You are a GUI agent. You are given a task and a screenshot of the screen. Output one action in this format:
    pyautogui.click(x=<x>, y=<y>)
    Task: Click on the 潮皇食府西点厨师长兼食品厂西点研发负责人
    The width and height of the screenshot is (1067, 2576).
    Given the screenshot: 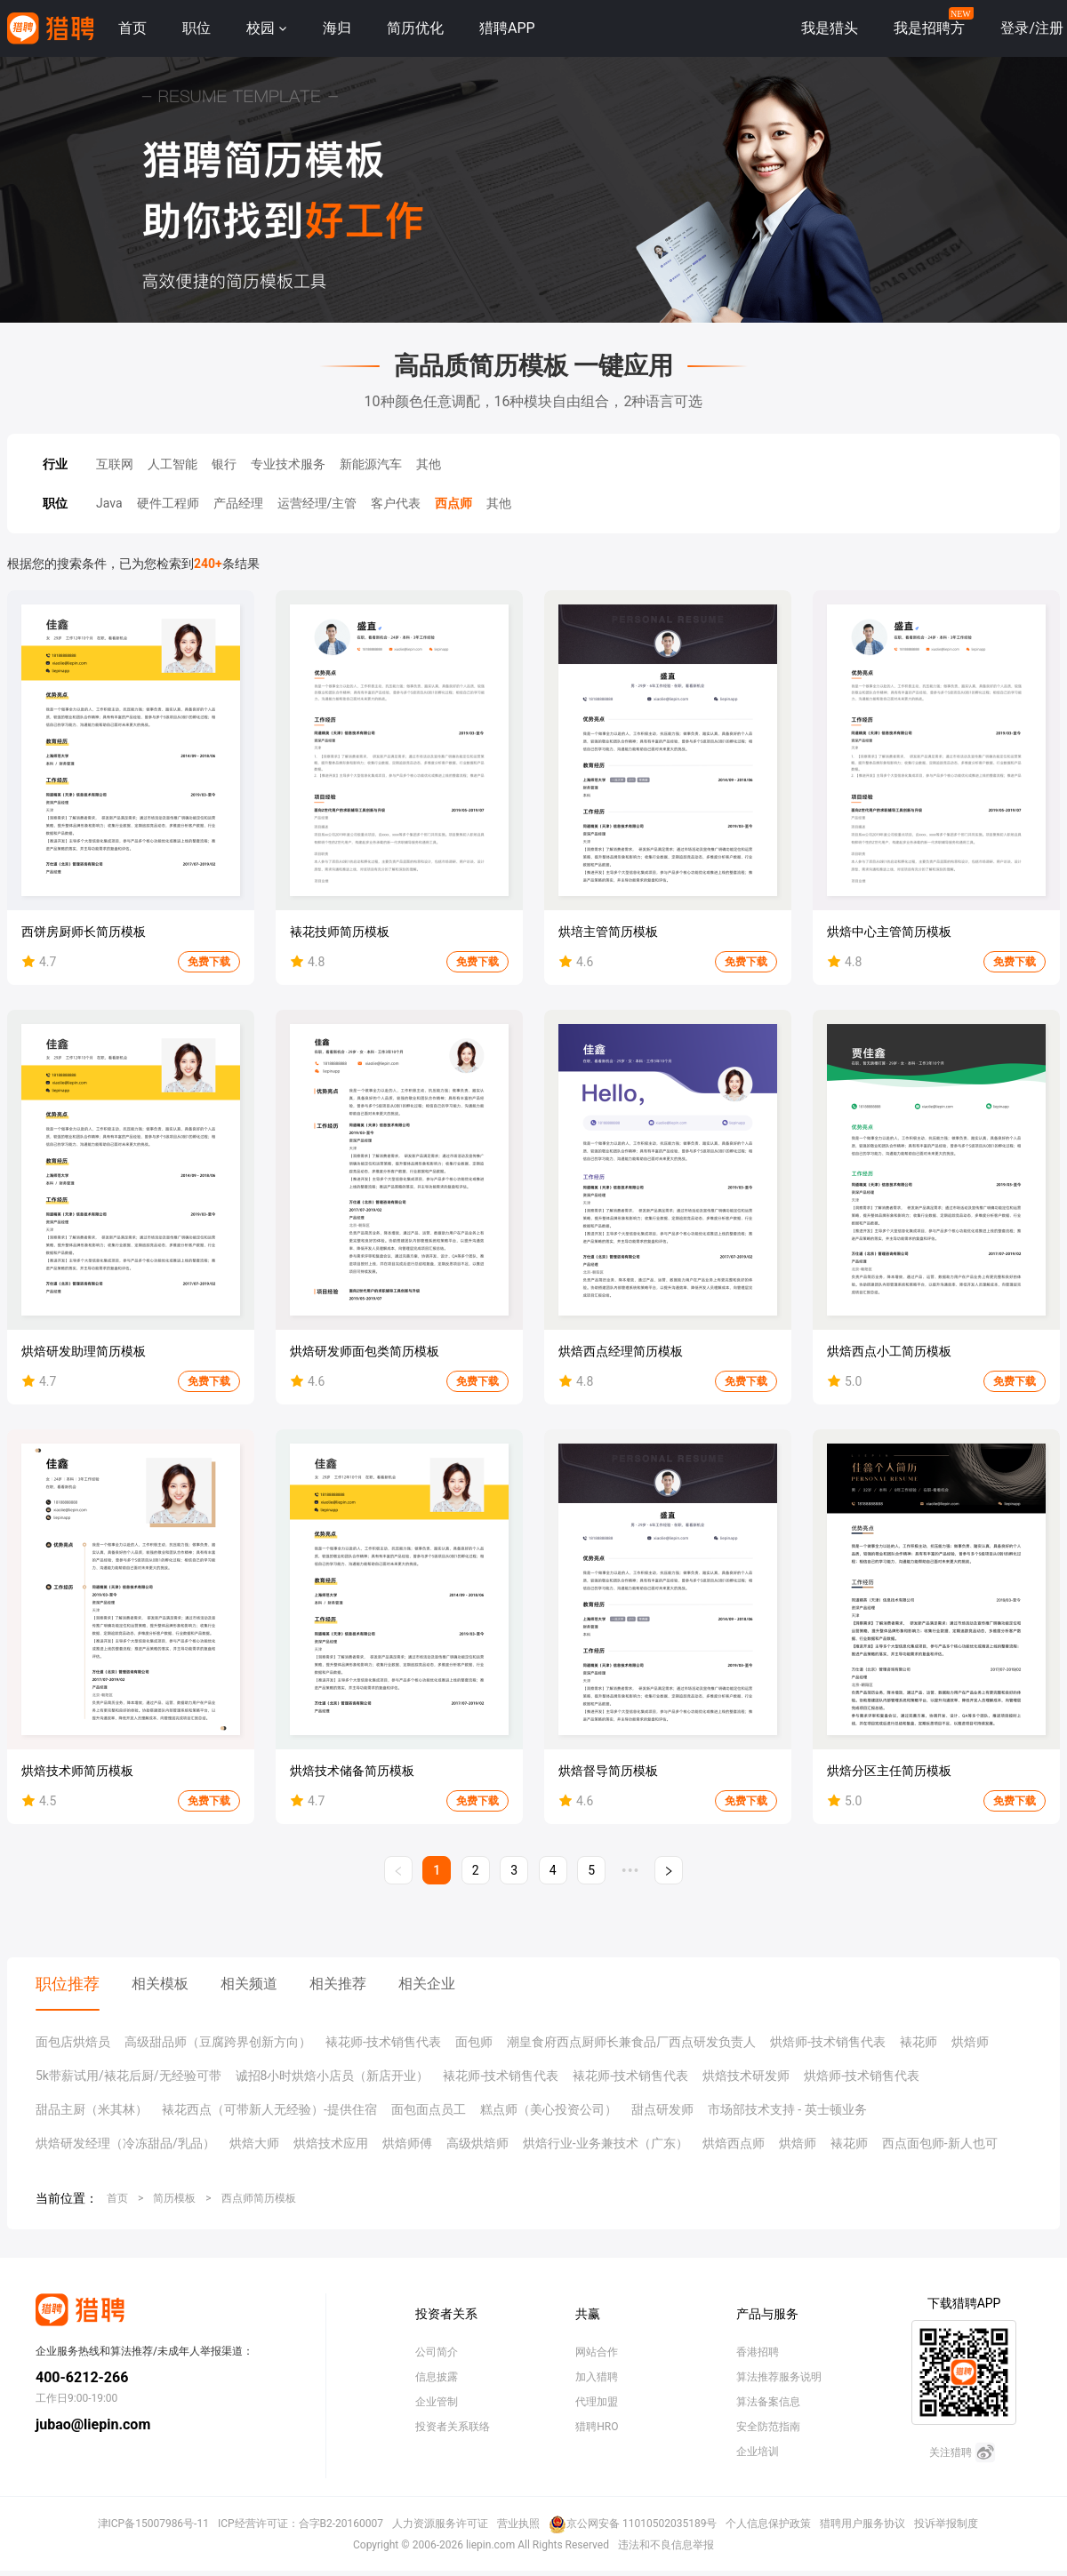 What is the action you would take?
    pyautogui.click(x=631, y=2042)
    